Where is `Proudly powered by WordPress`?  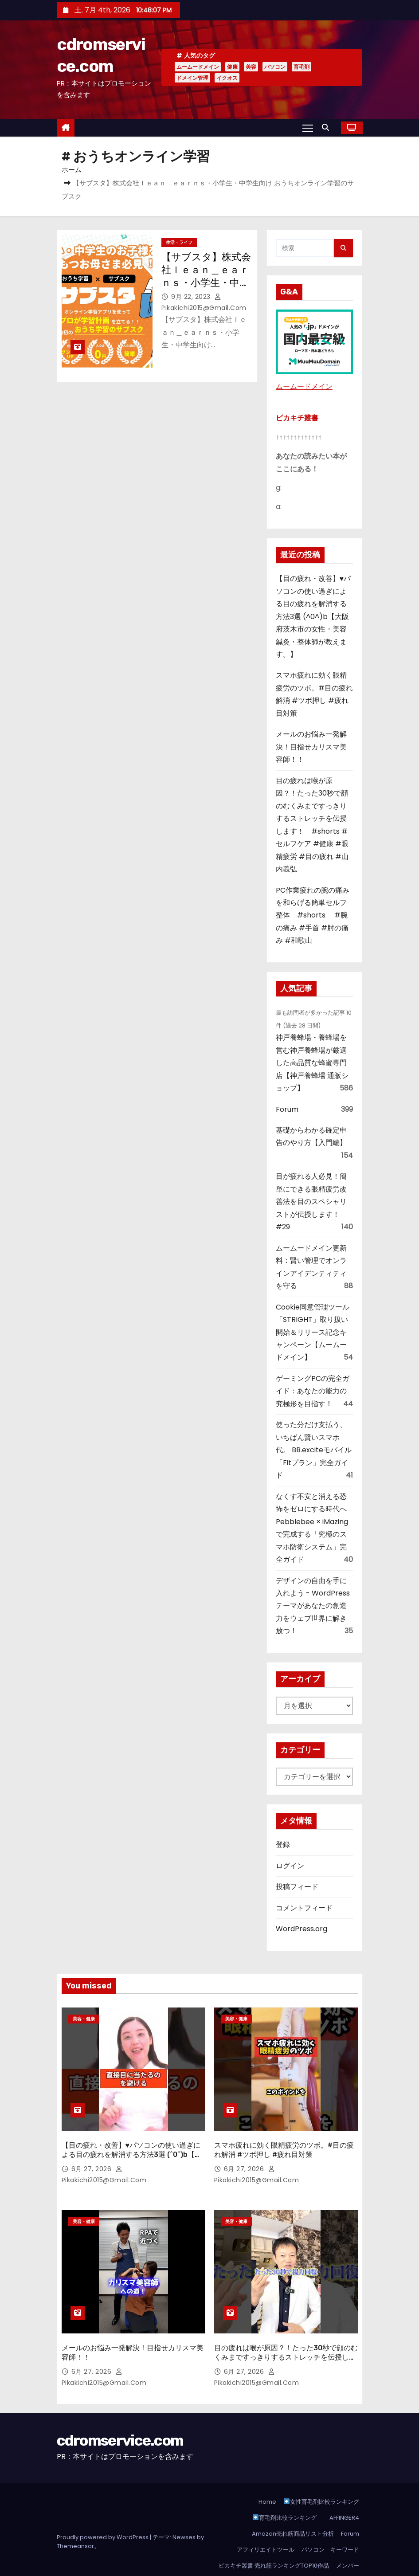 Proudly powered by WordPress is located at coordinates (103, 2512).